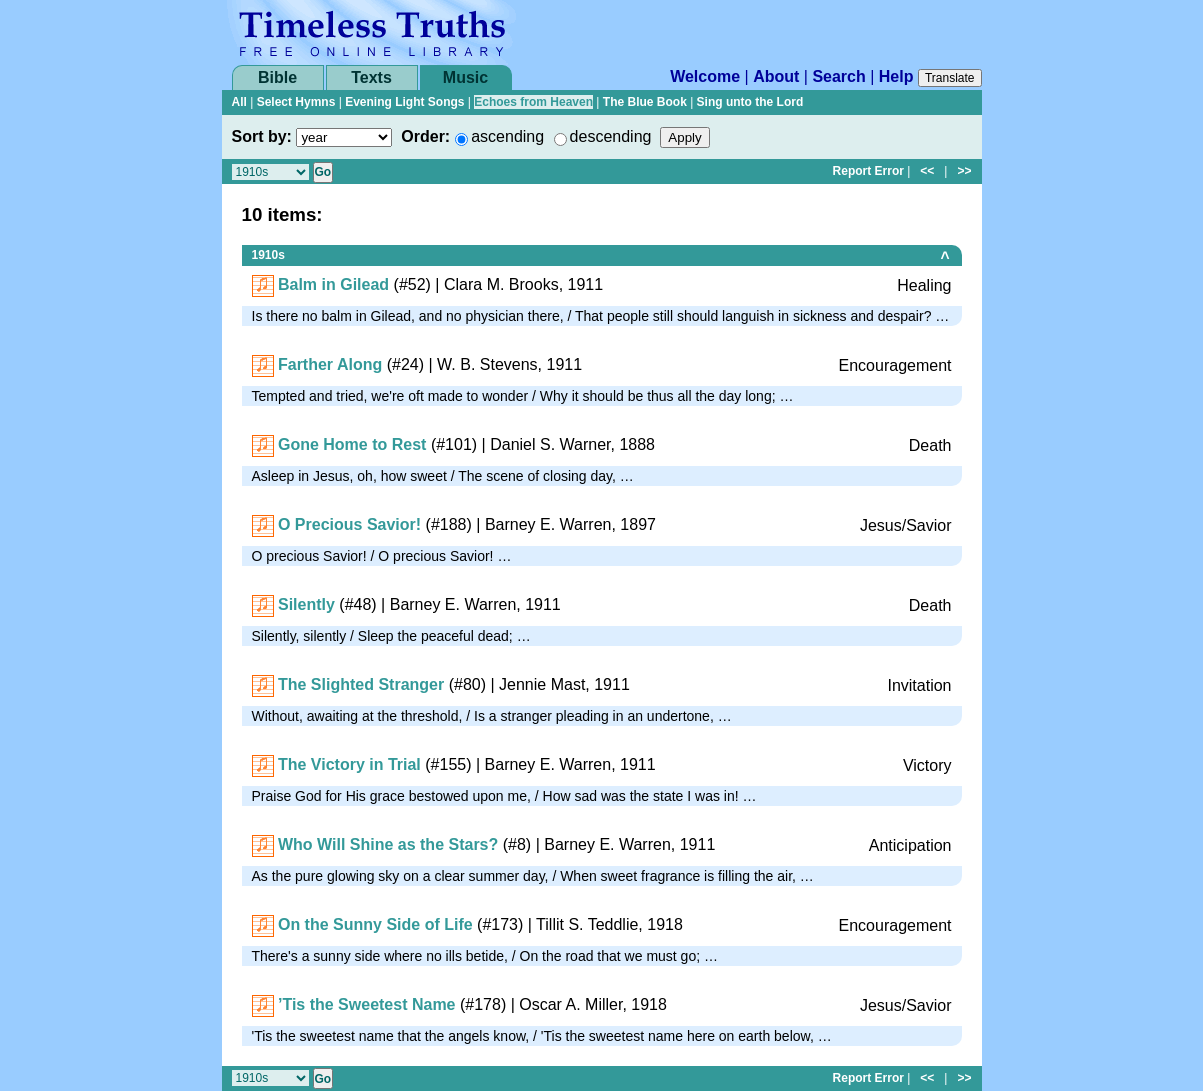  I want to click on Sing unto the Lord, so click(750, 102).